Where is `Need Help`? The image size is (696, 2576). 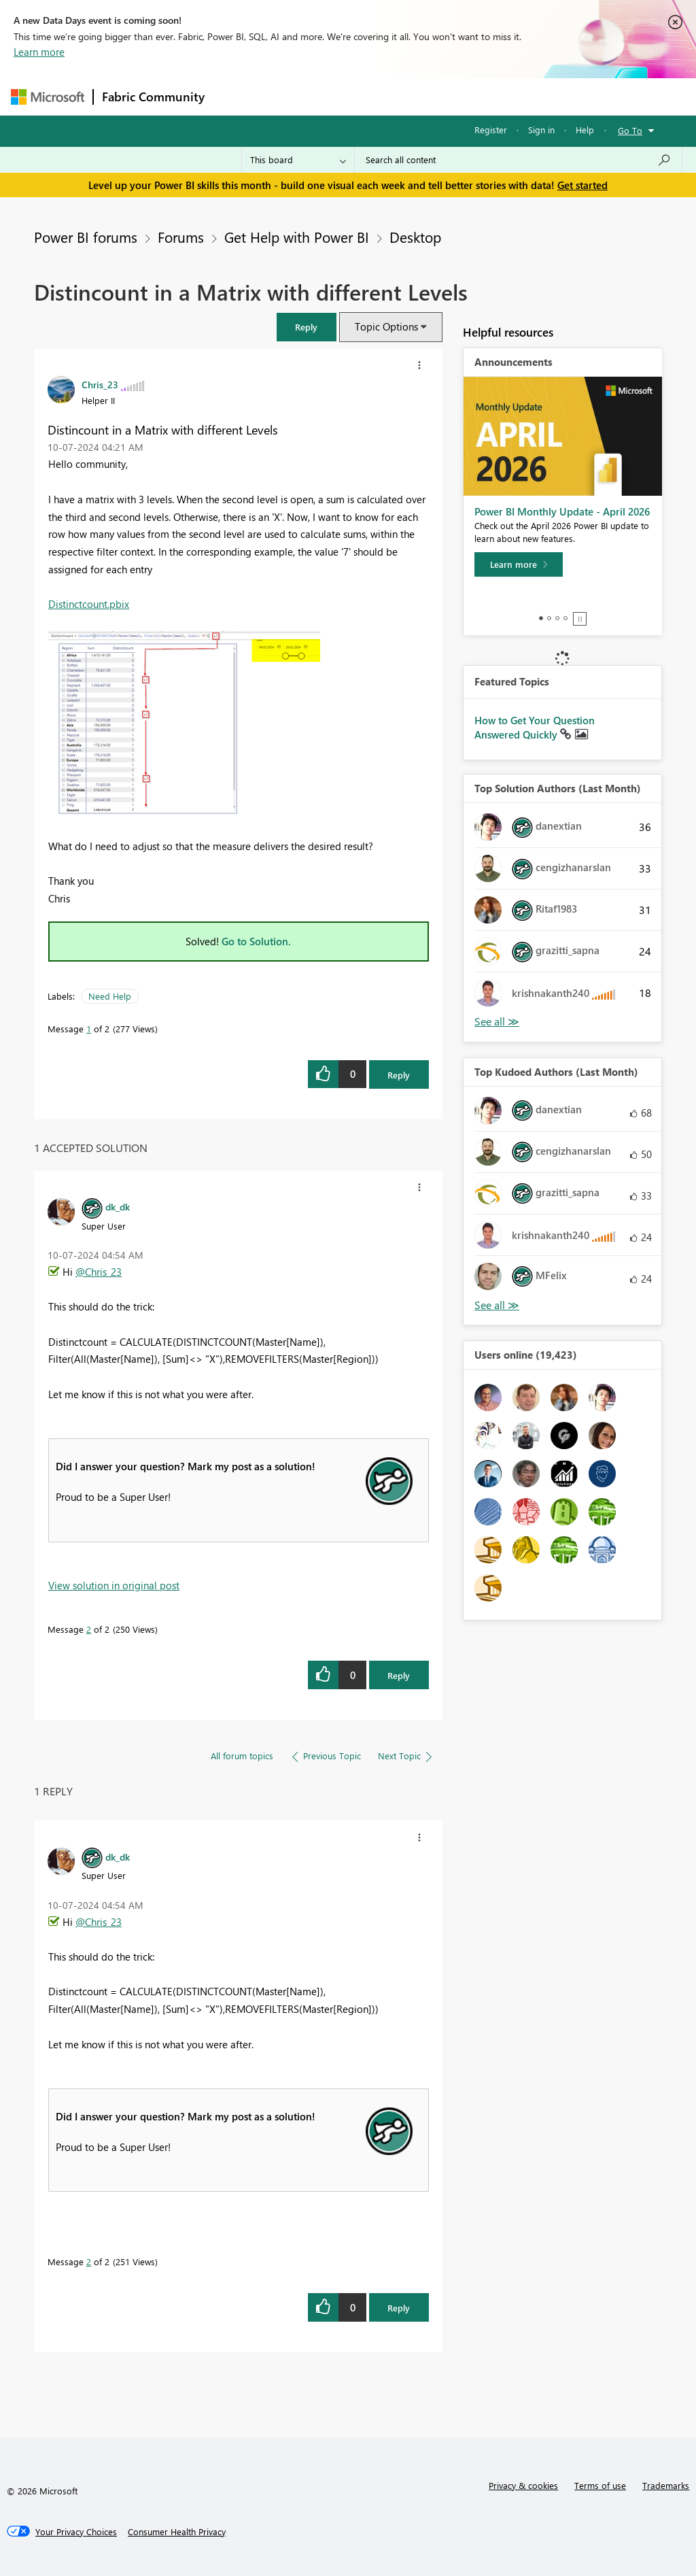 Need Help is located at coordinates (109, 996).